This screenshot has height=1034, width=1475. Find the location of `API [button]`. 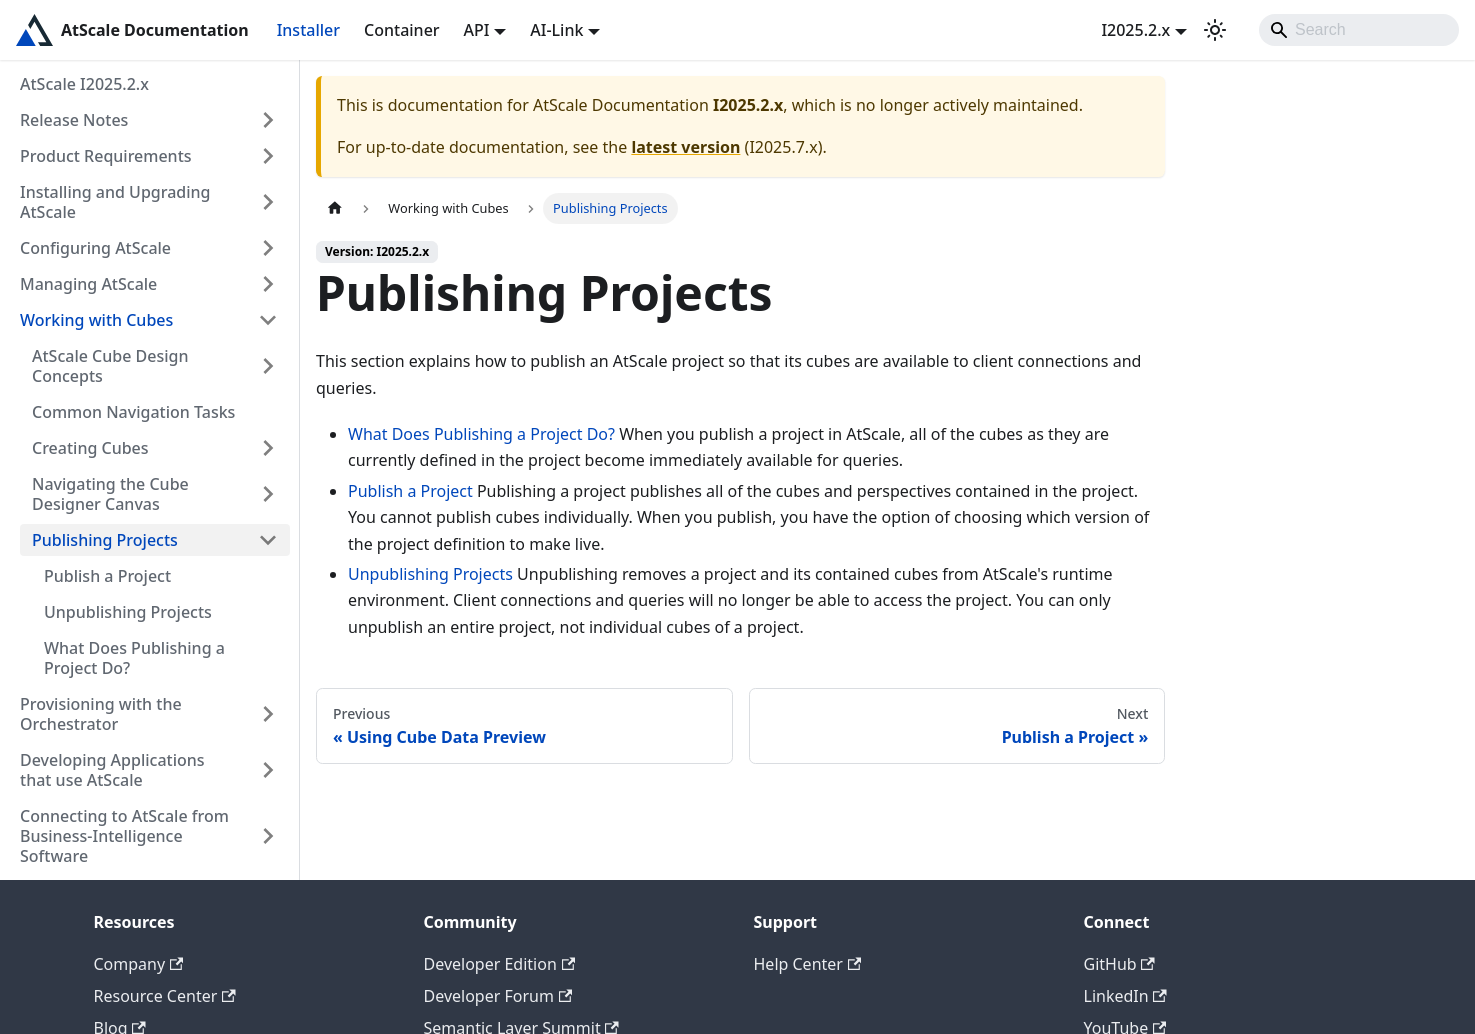

API [button] is located at coordinates (477, 30).